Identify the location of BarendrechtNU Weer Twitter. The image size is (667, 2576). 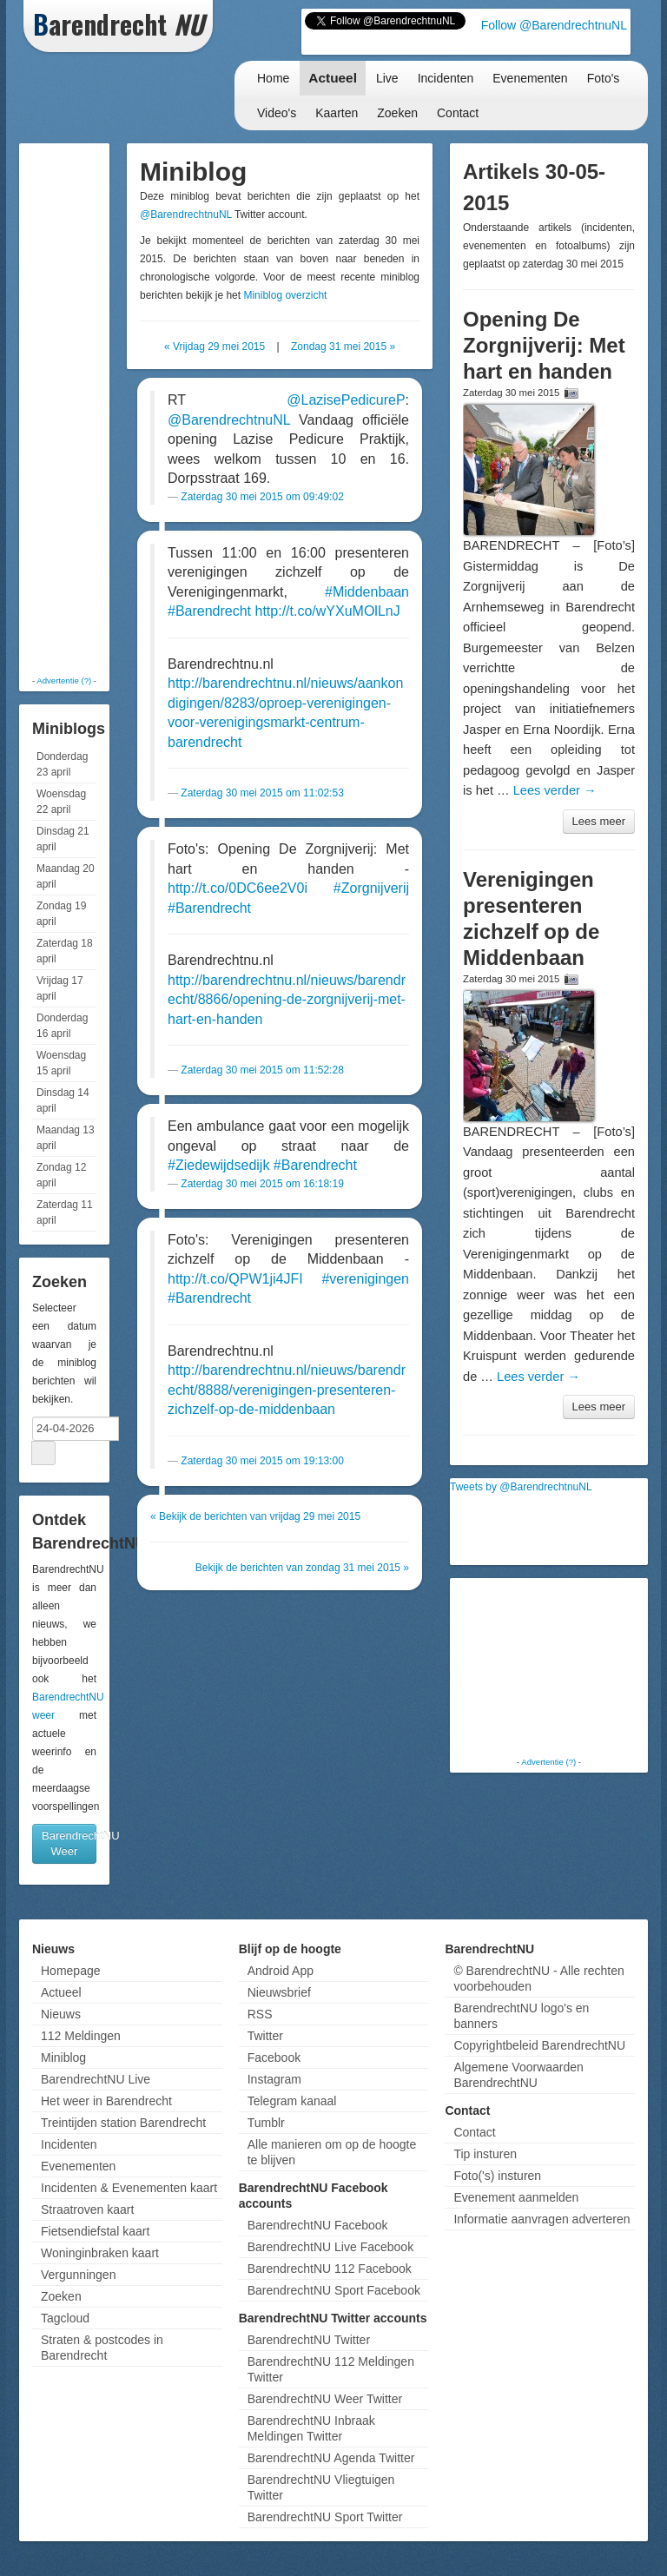
(325, 2399).